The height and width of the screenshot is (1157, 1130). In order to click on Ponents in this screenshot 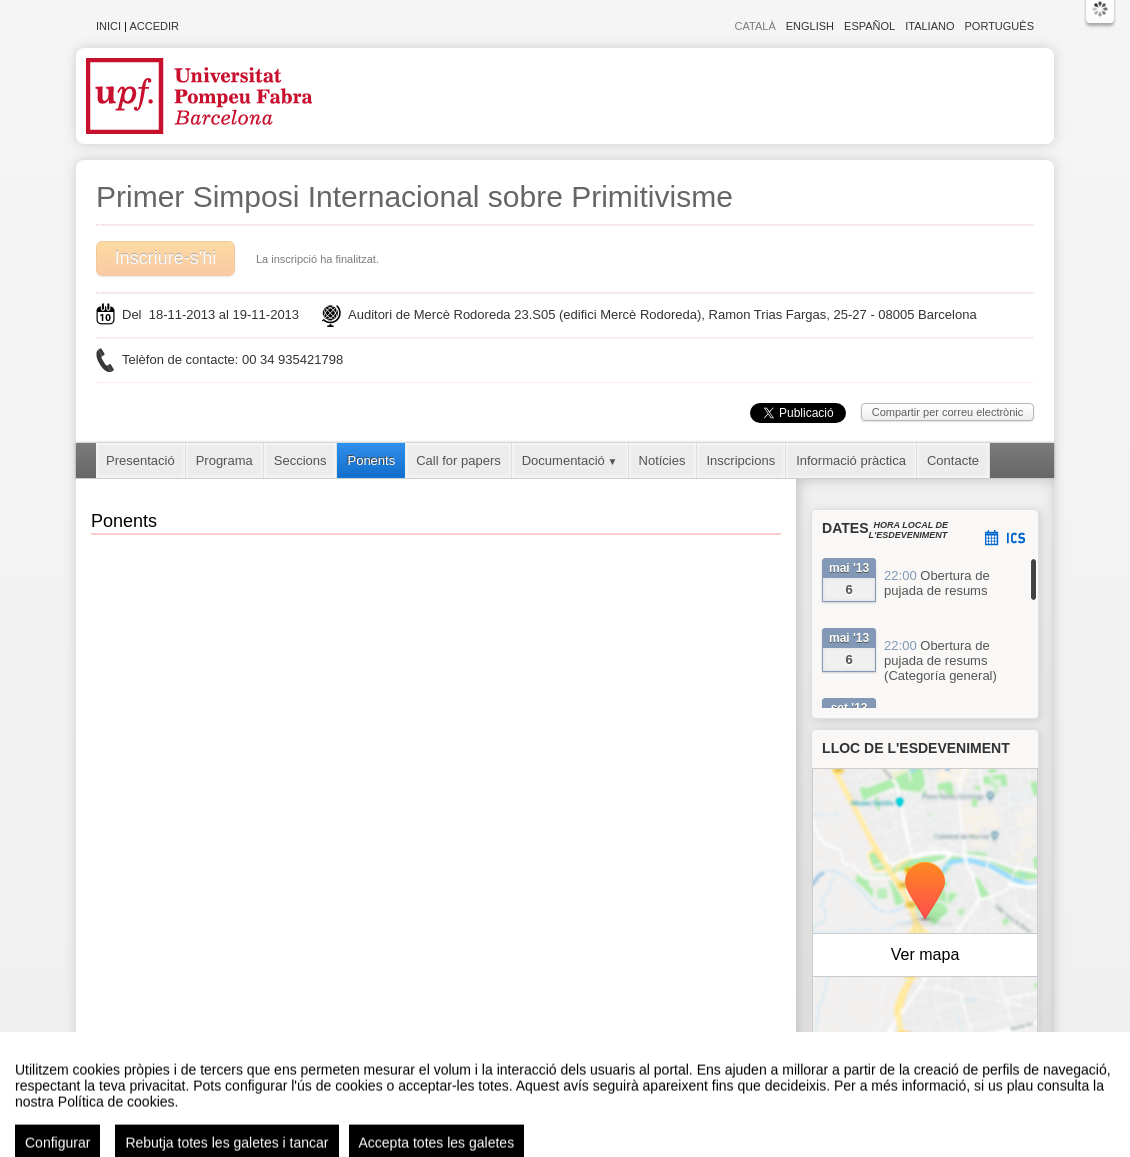, I will do `click(371, 460)`.